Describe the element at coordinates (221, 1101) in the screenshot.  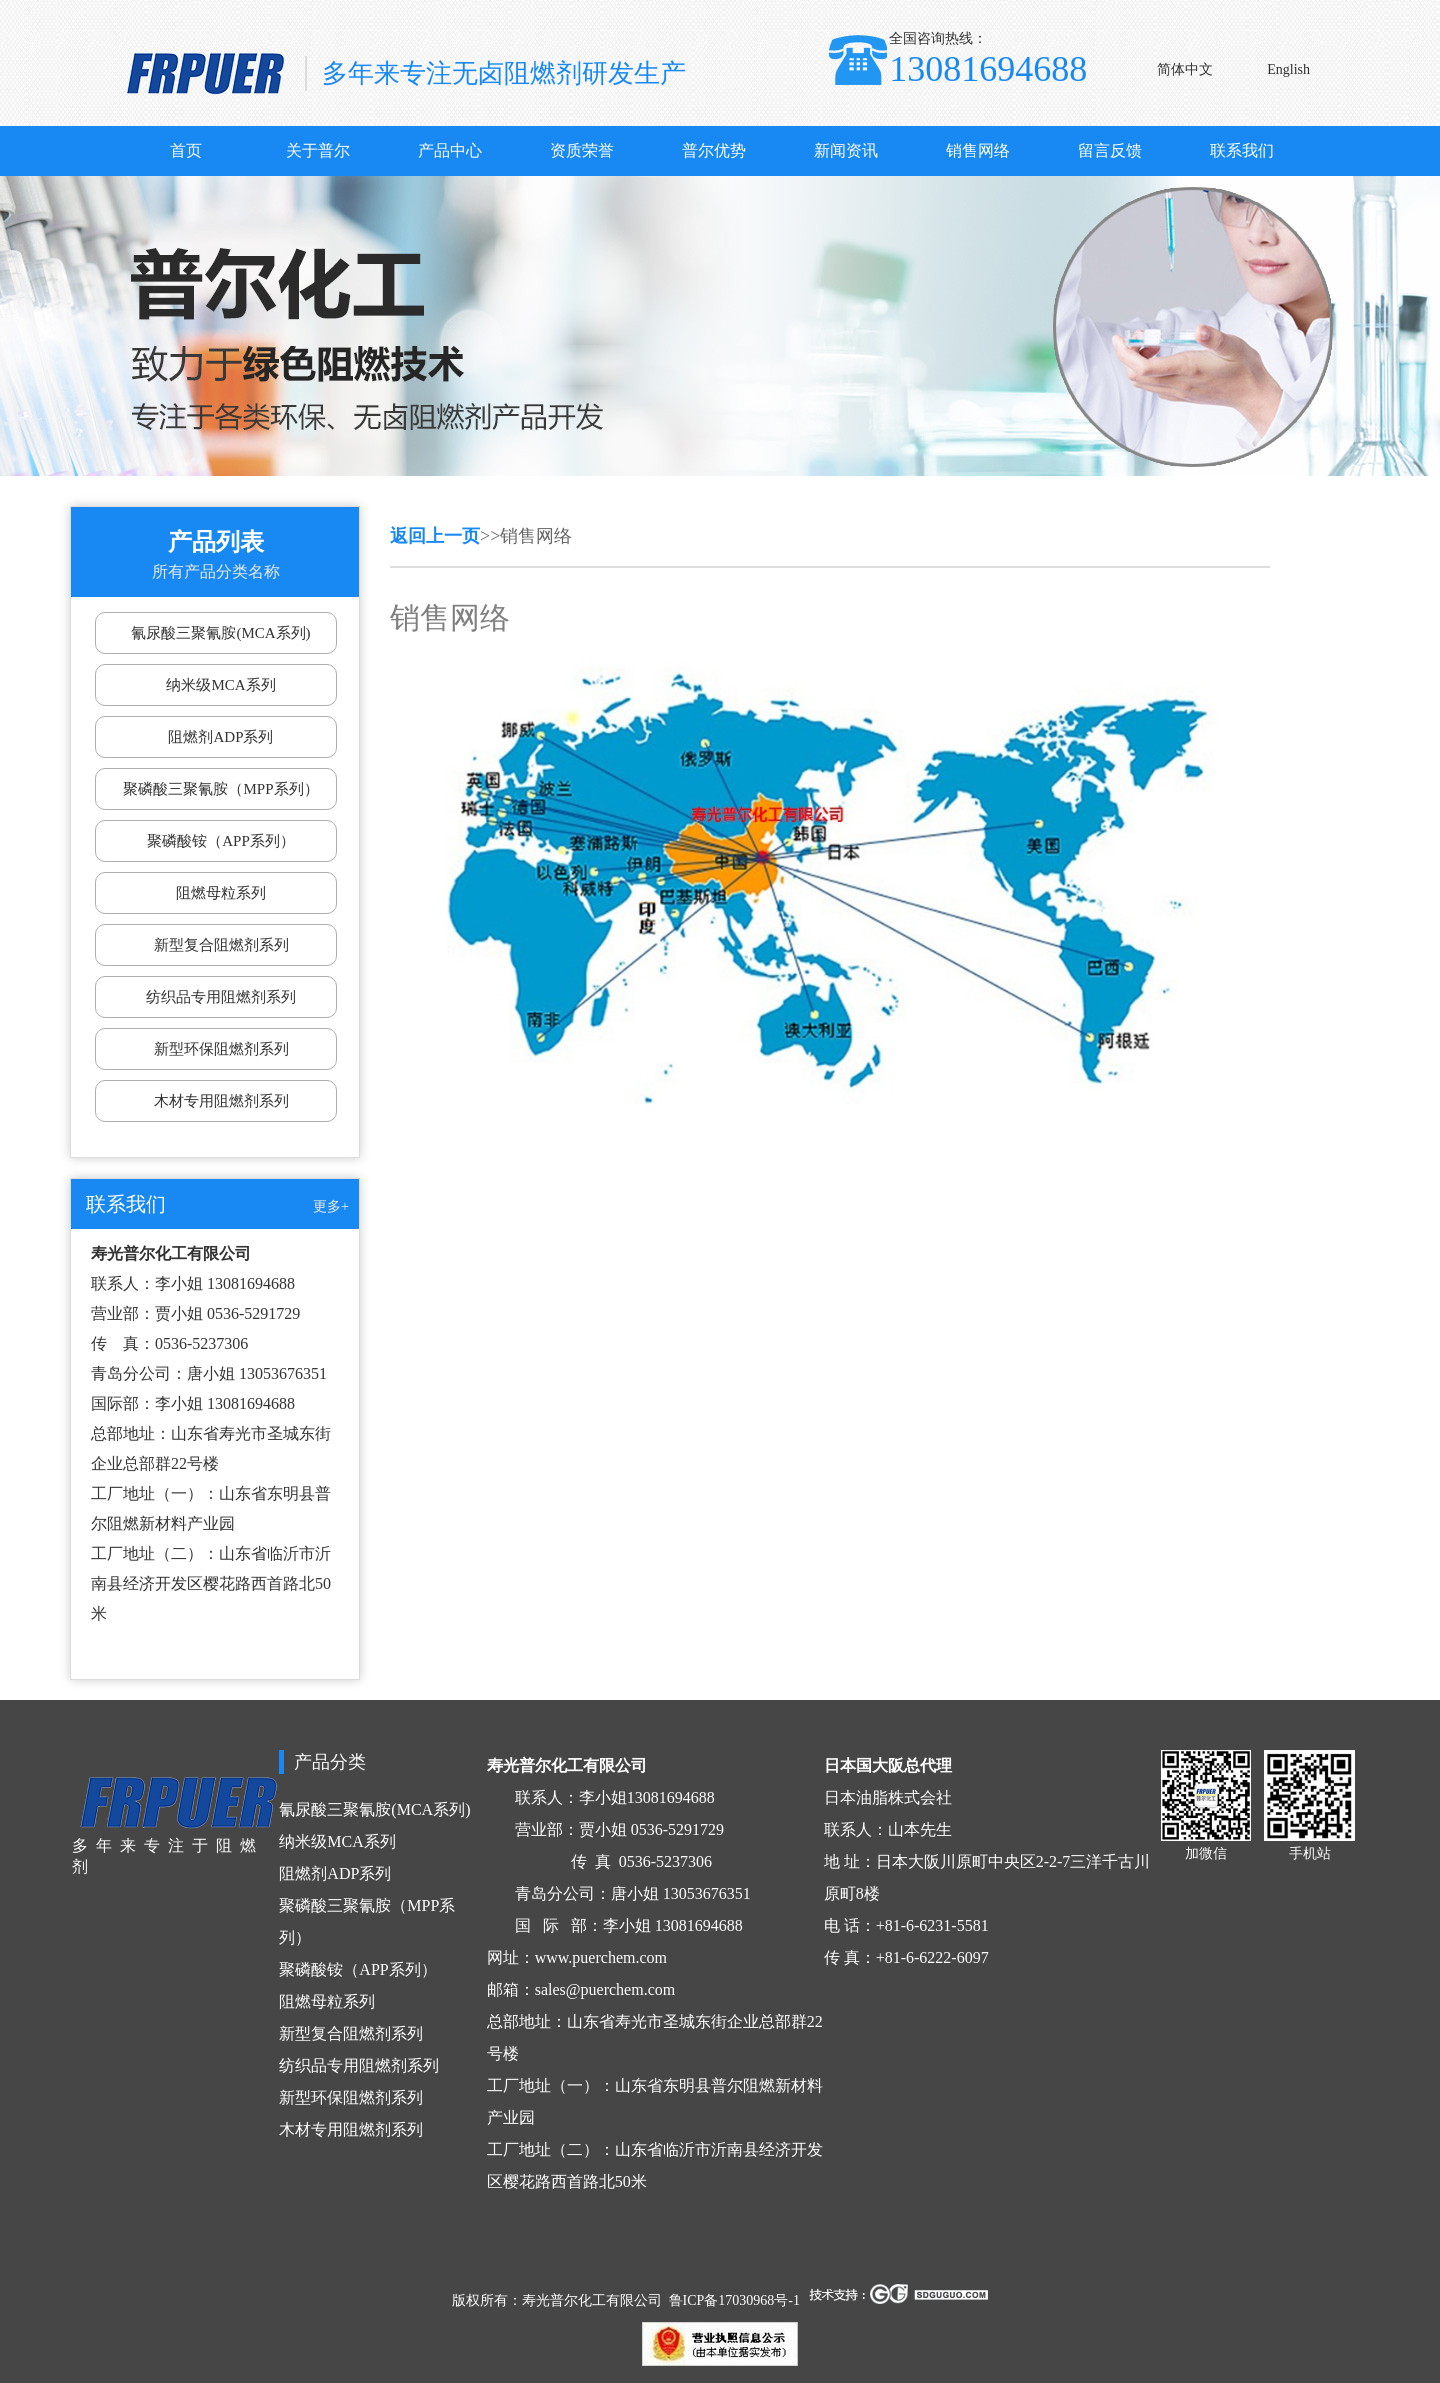
I see `木材专用阻燃剂系列` at that location.